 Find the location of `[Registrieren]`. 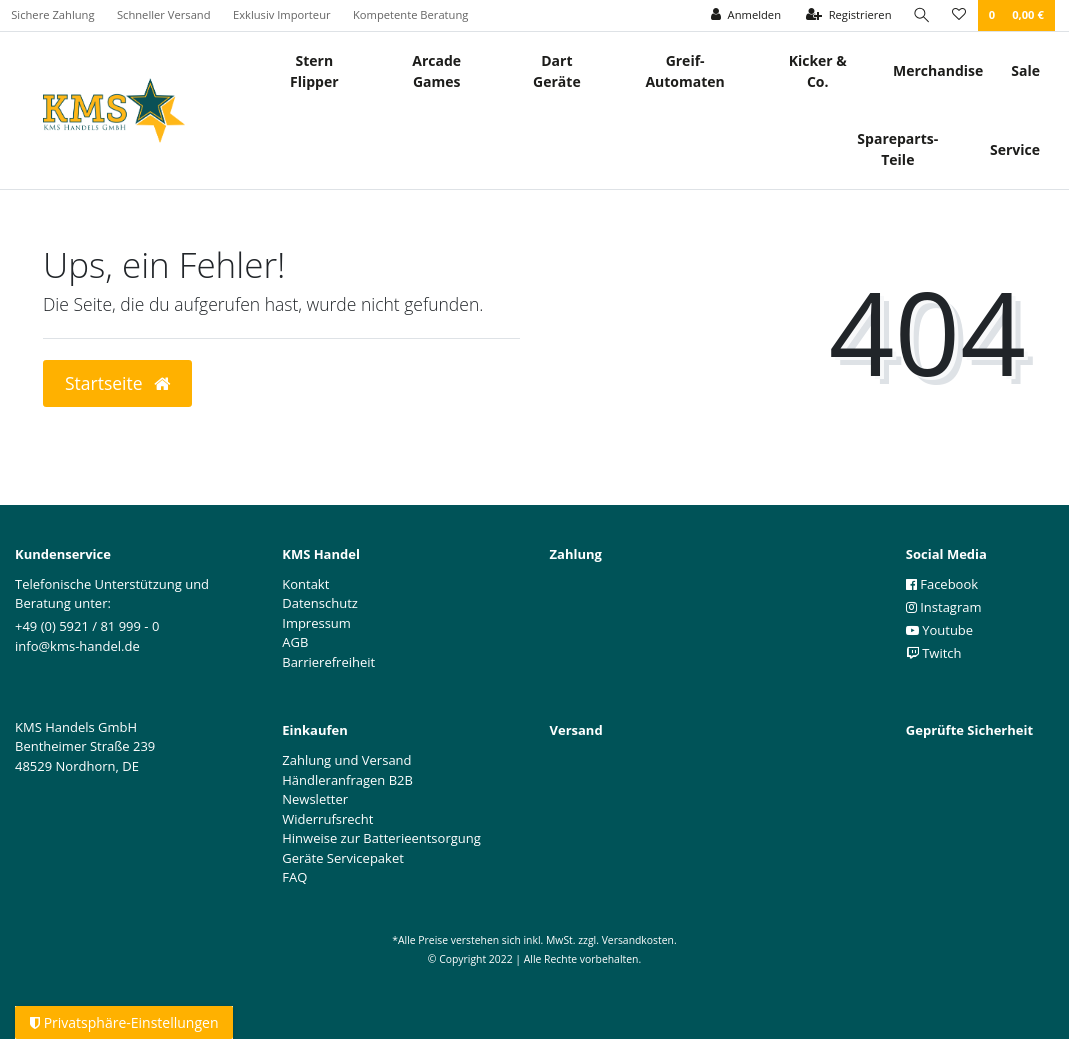

[Registrieren] is located at coordinates (848, 15).